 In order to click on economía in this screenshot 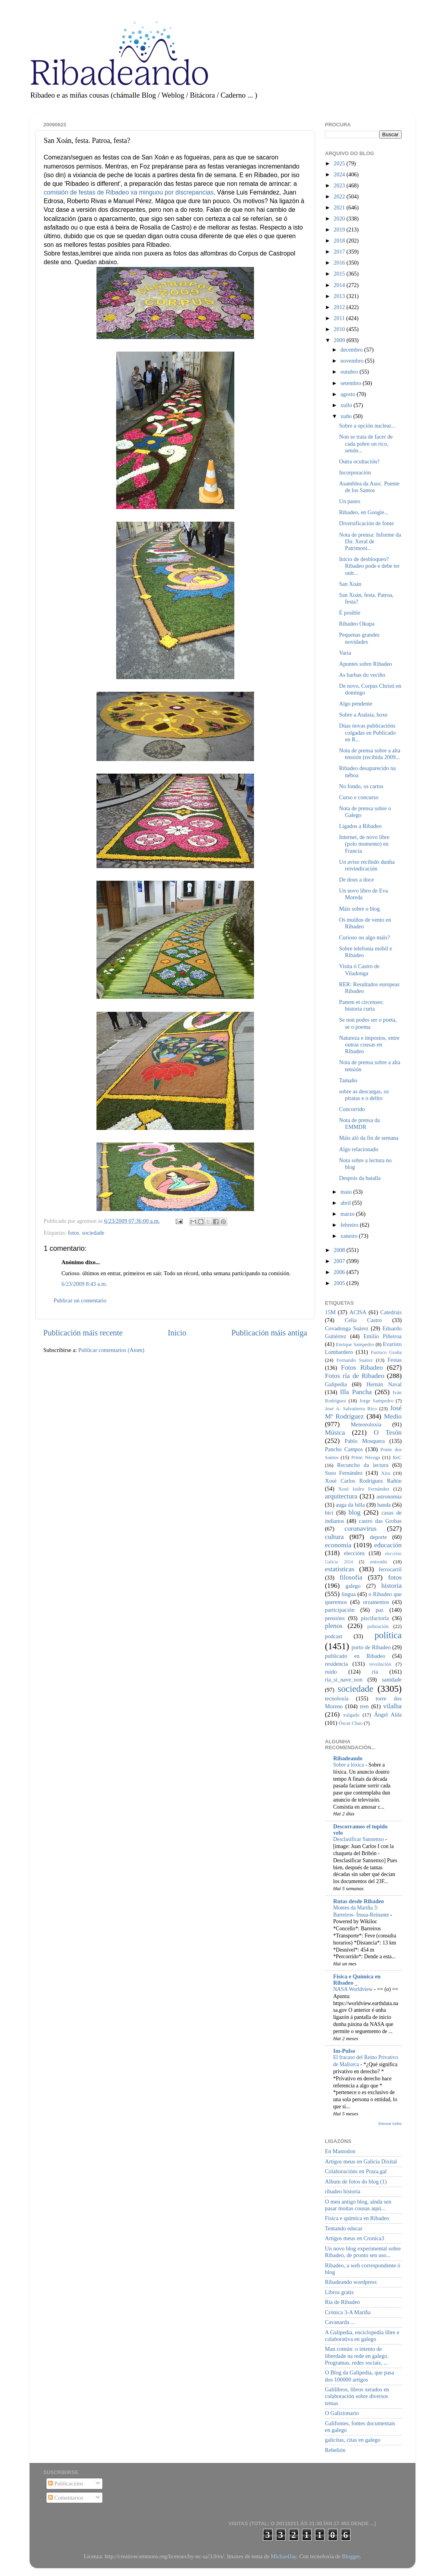, I will do `click(338, 1545)`.